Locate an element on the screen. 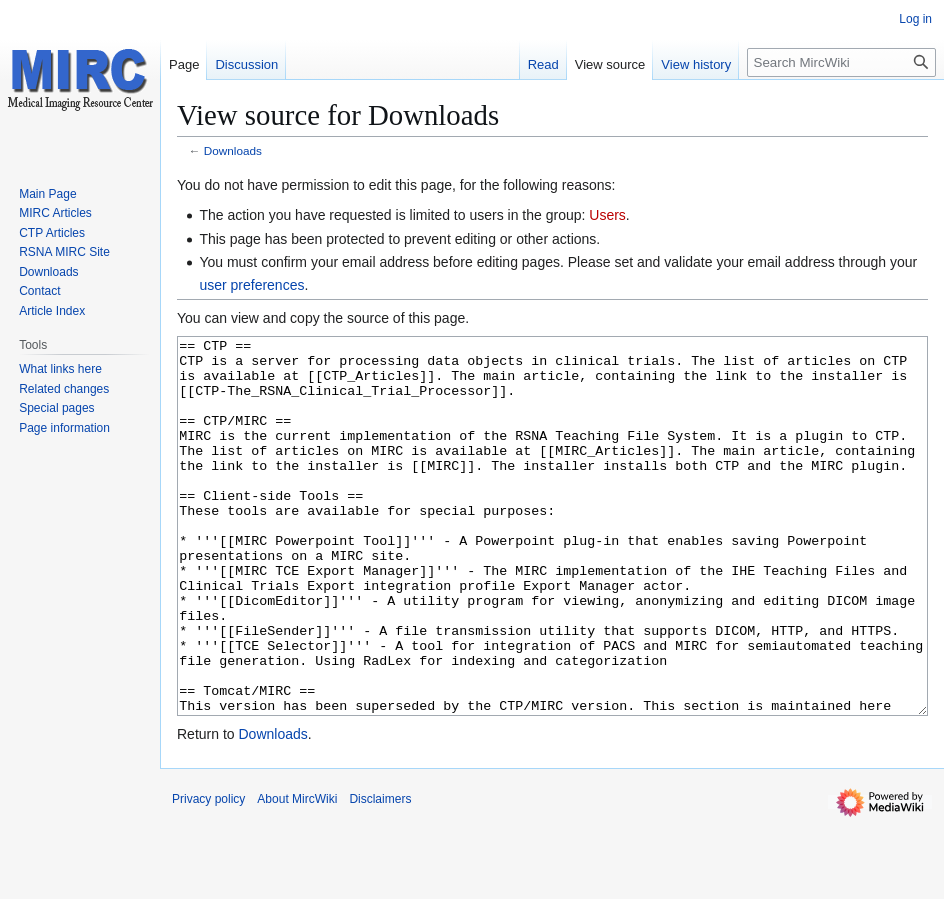 This screenshot has width=944, height=899. Downloads is located at coordinates (233, 150).